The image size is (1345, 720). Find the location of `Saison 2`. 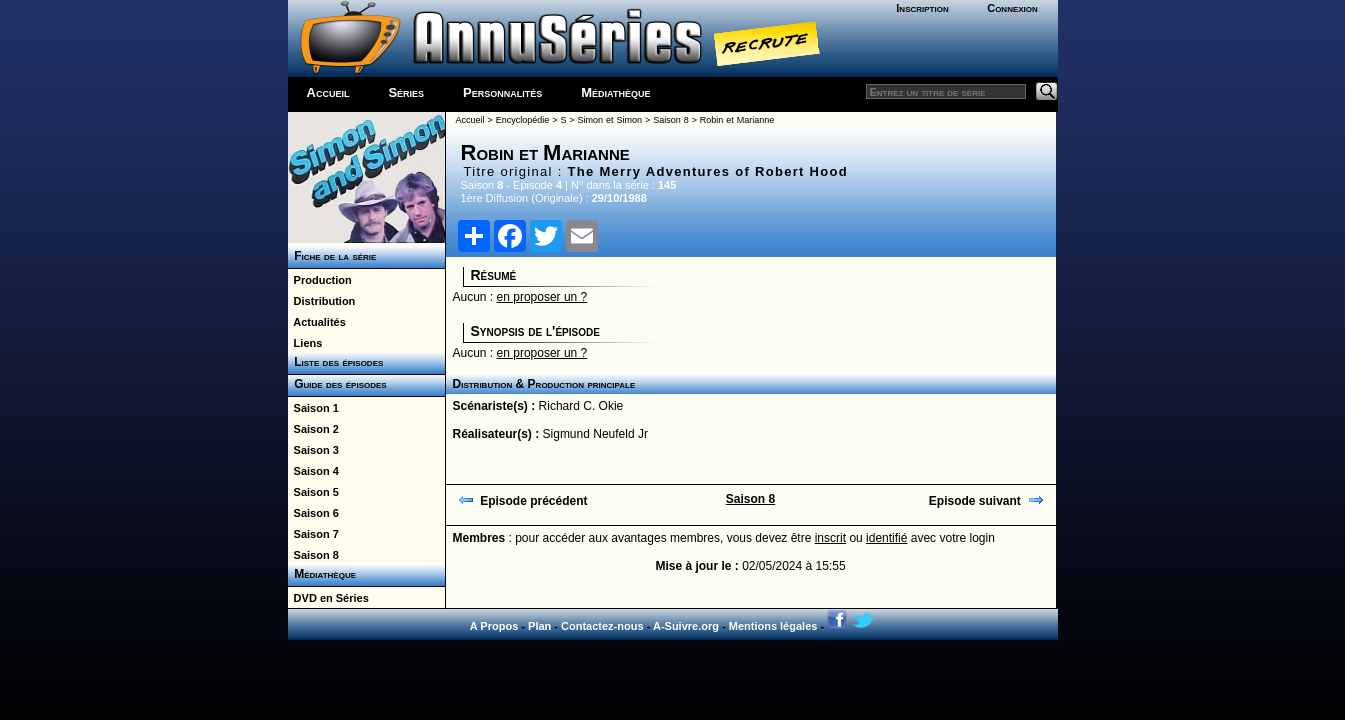

Saison 2 is located at coordinates (313, 429).